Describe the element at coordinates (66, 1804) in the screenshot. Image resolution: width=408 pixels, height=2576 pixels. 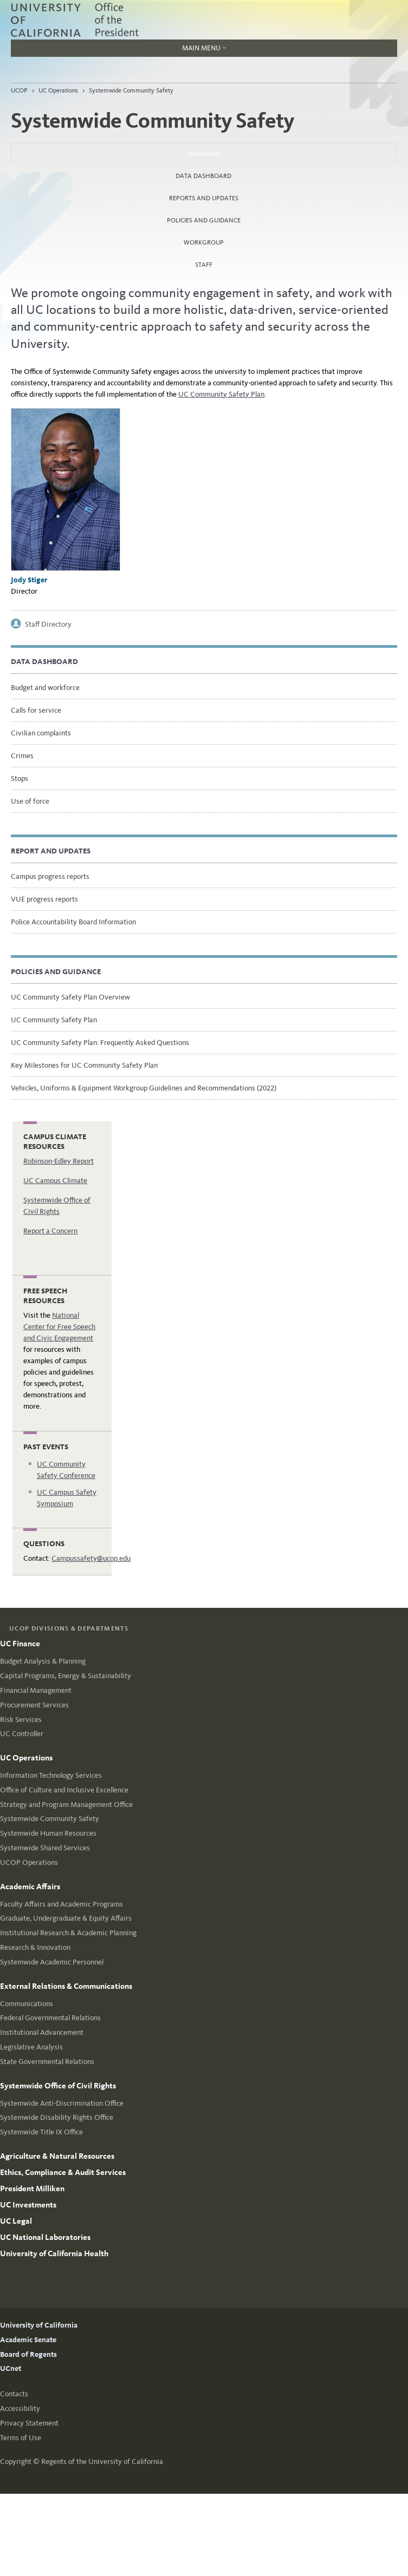
I see `Strategy and Program Management Office` at that location.